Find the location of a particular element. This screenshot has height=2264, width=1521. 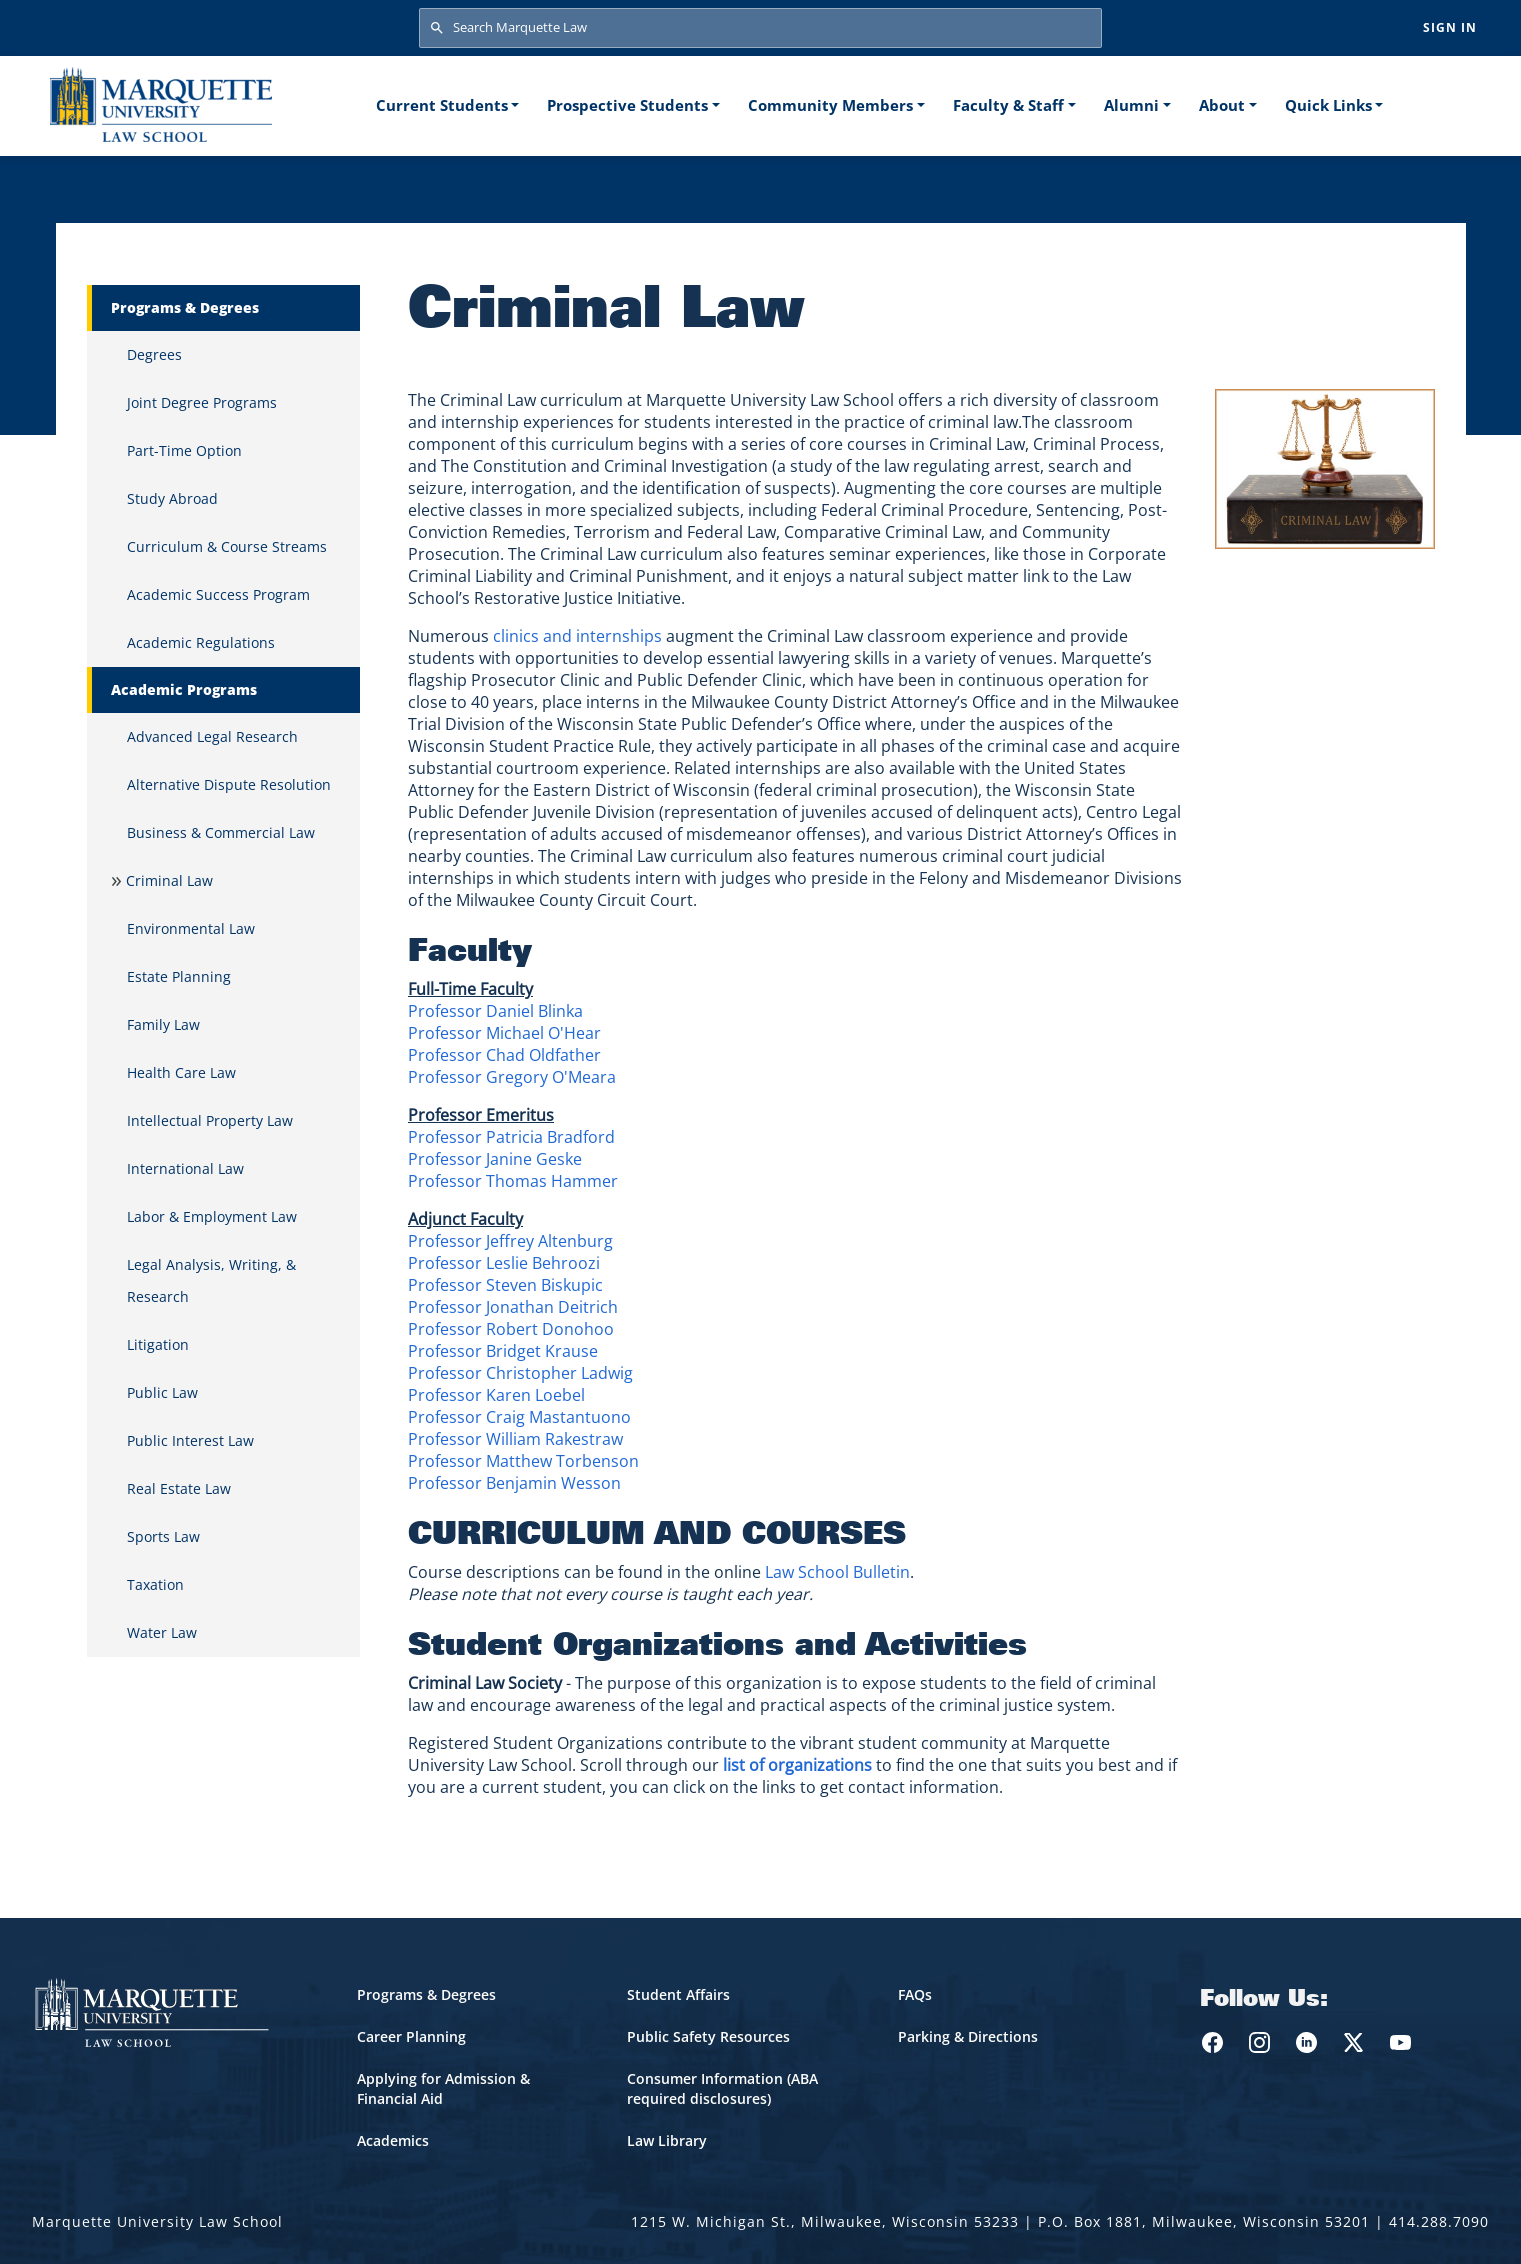

International Law is located at coordinates (185, 1168).